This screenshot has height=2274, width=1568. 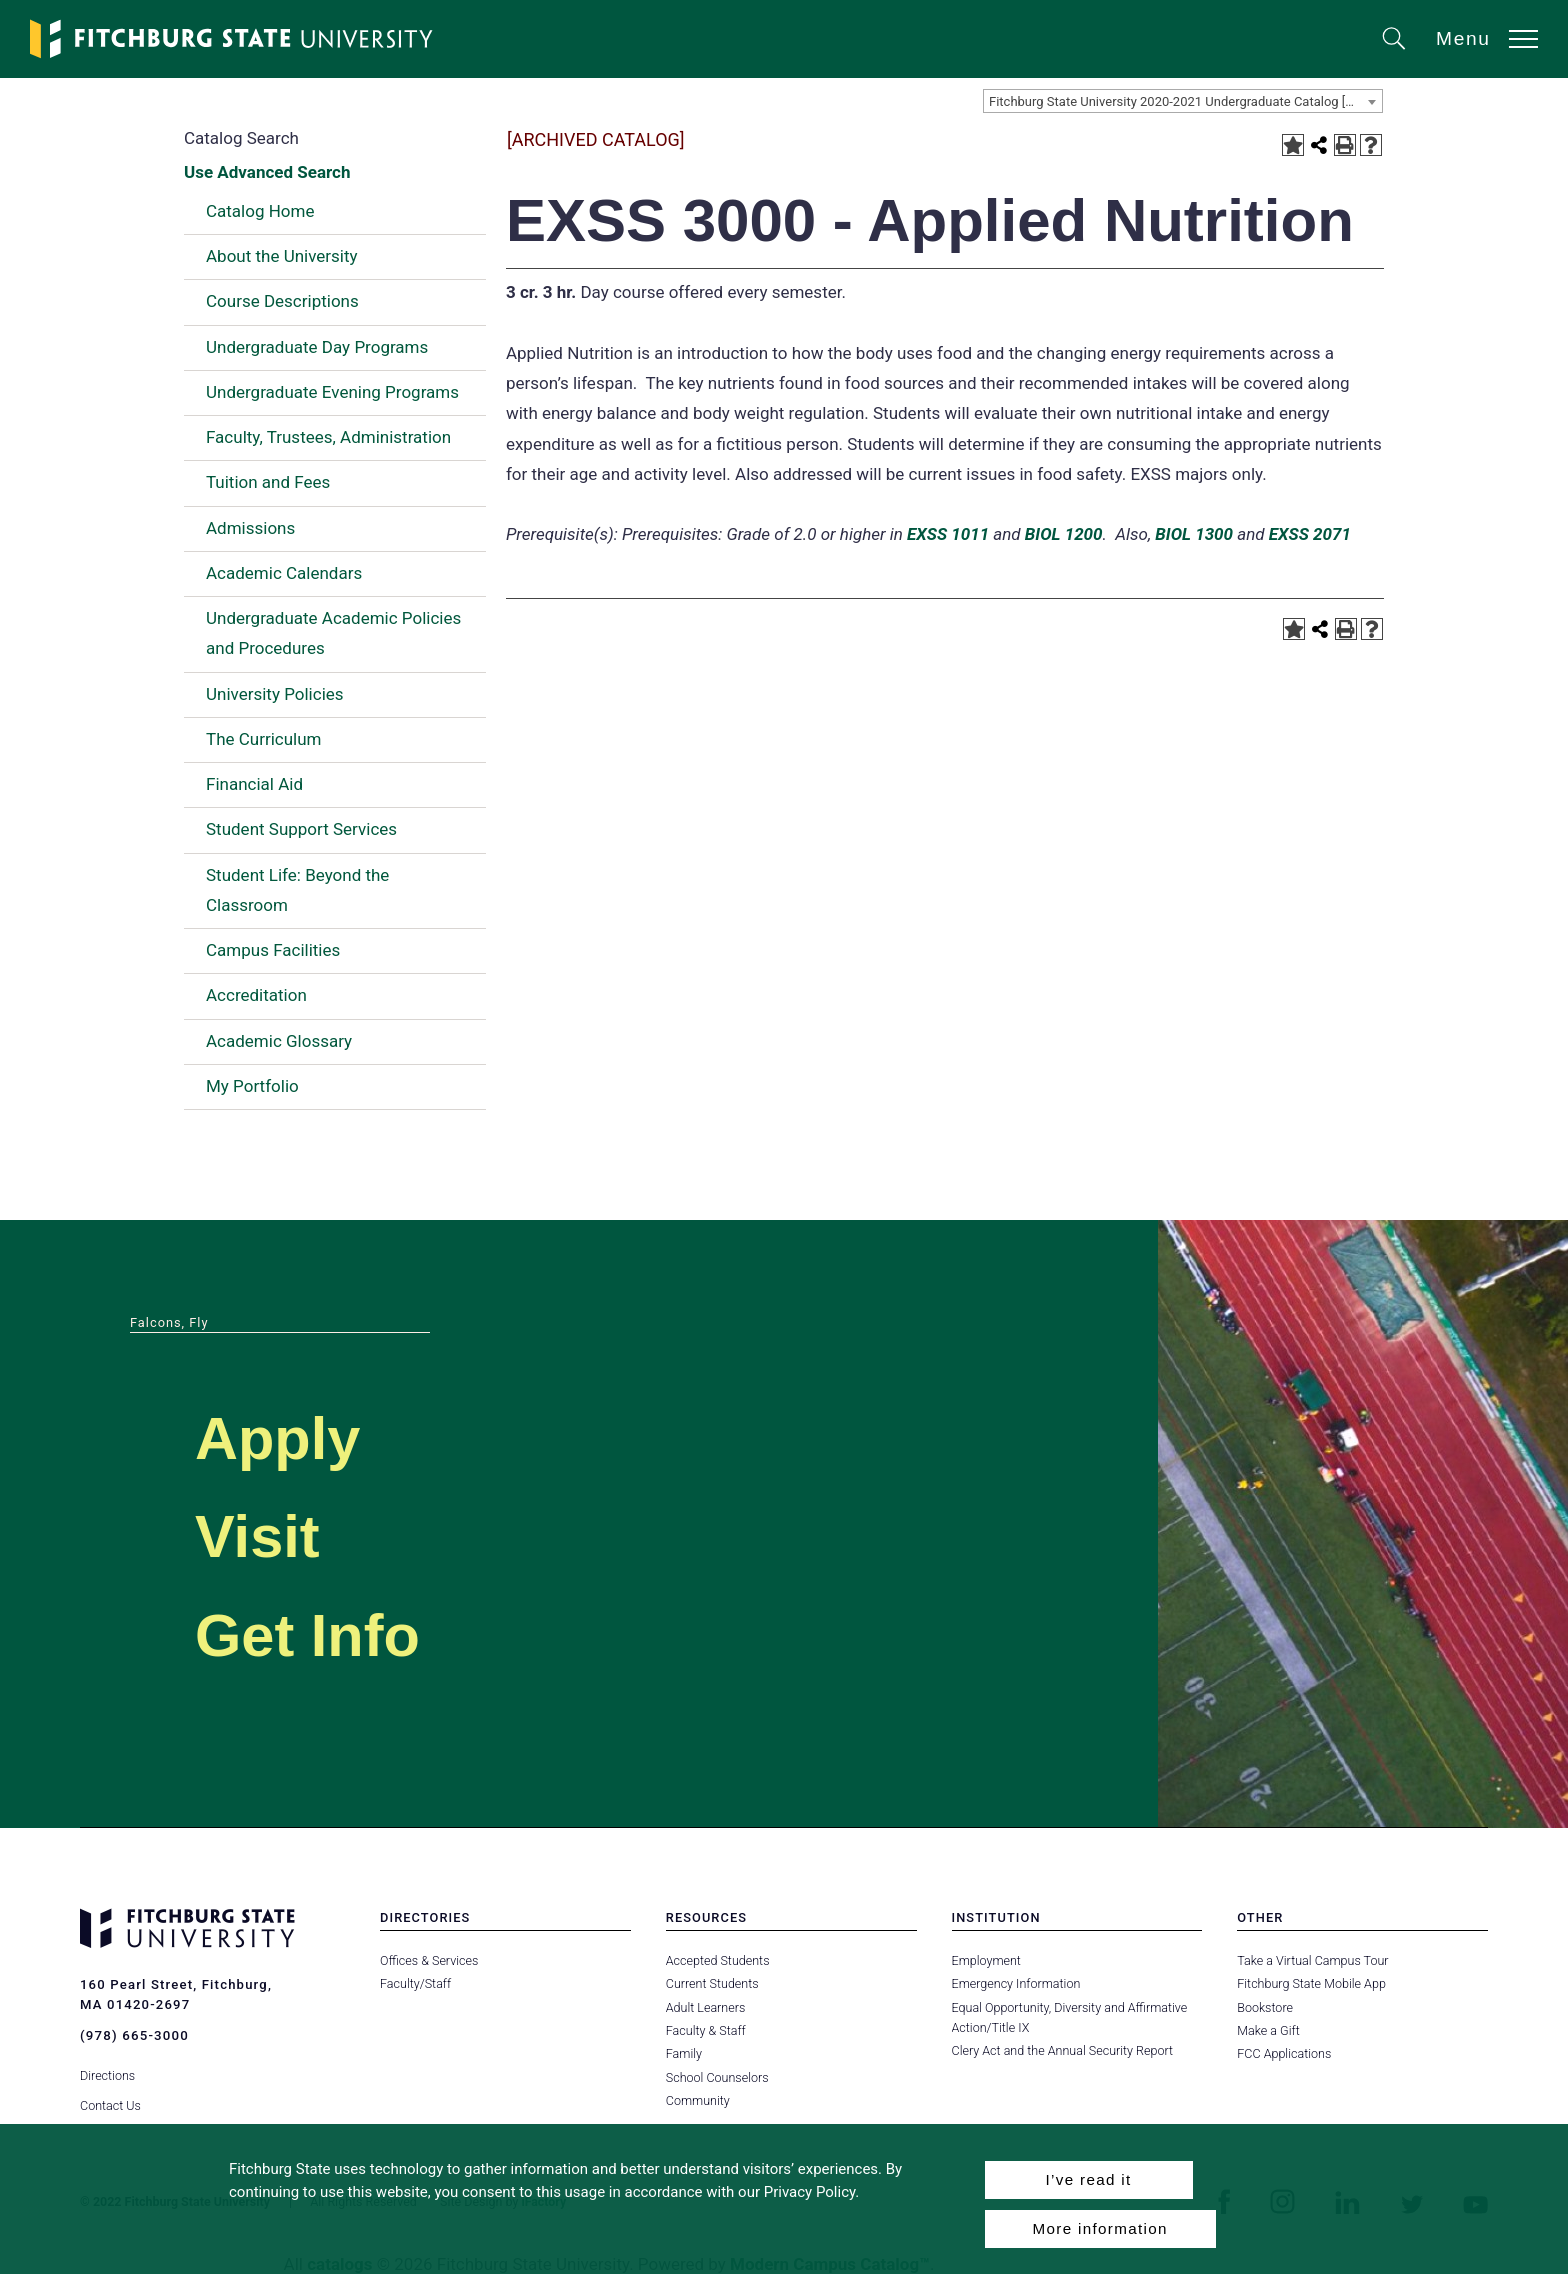 I want to click on EXSS 2071 [View course details for EXSS 2071], so click(x=1310, y=534).